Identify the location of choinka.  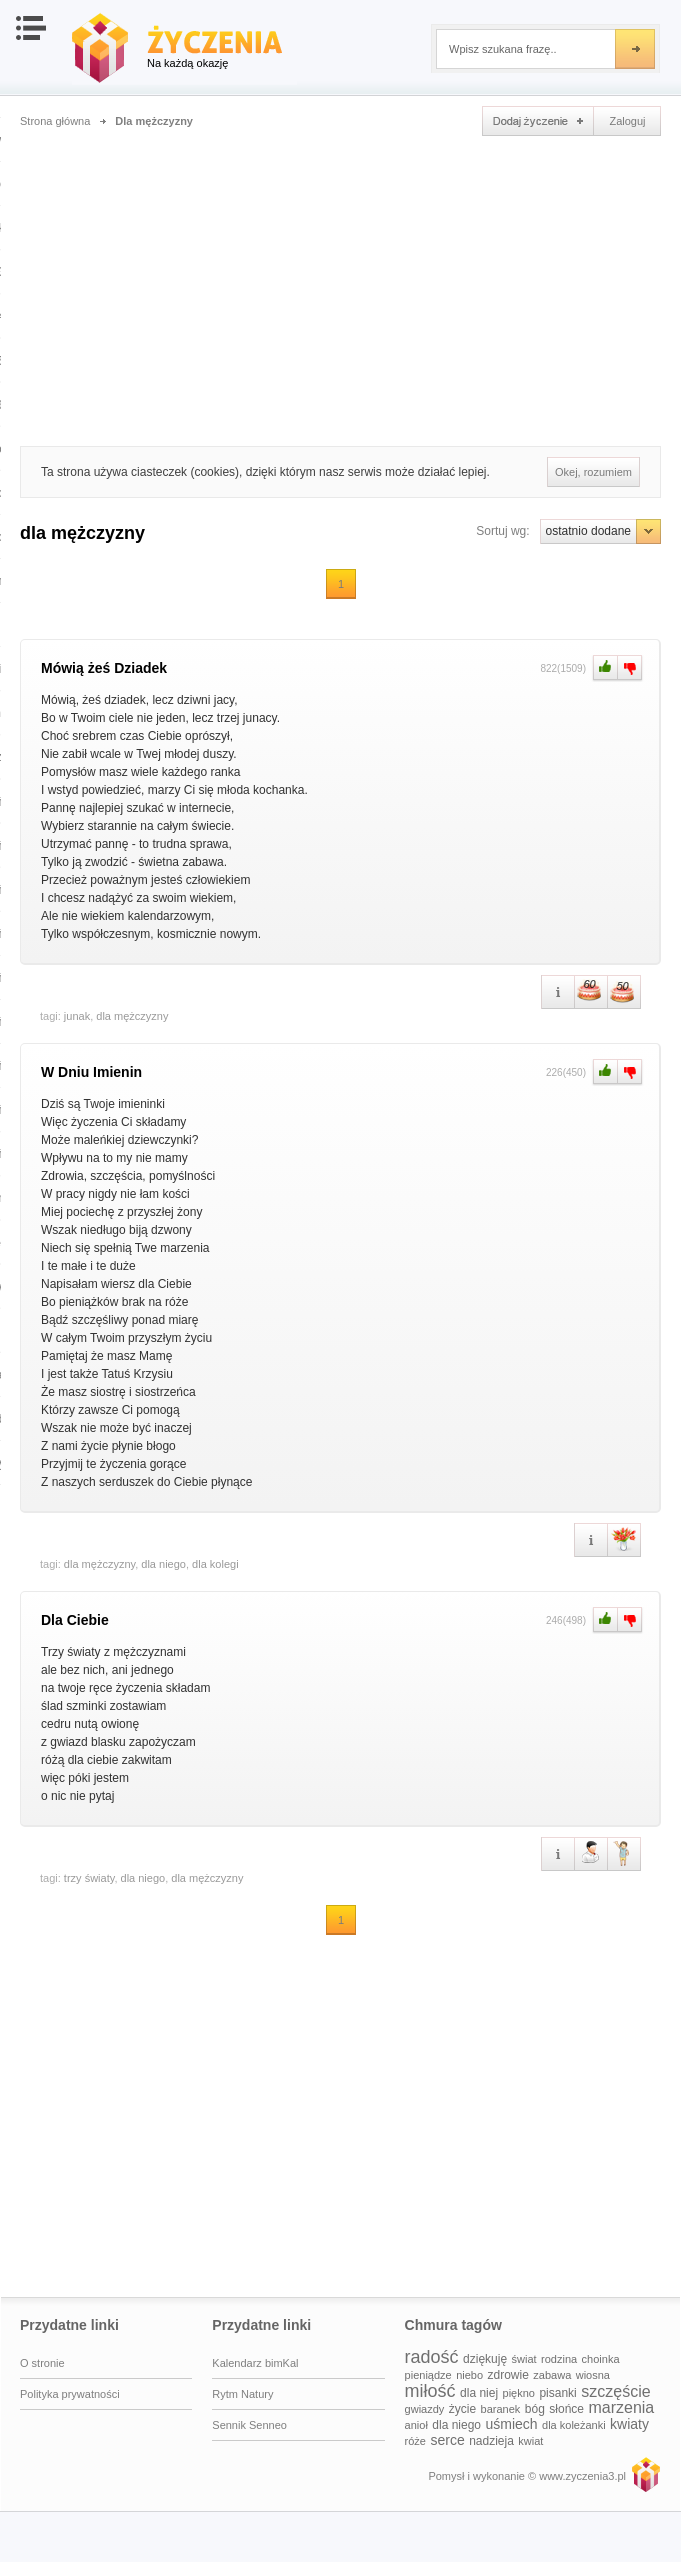
(601, 2359).